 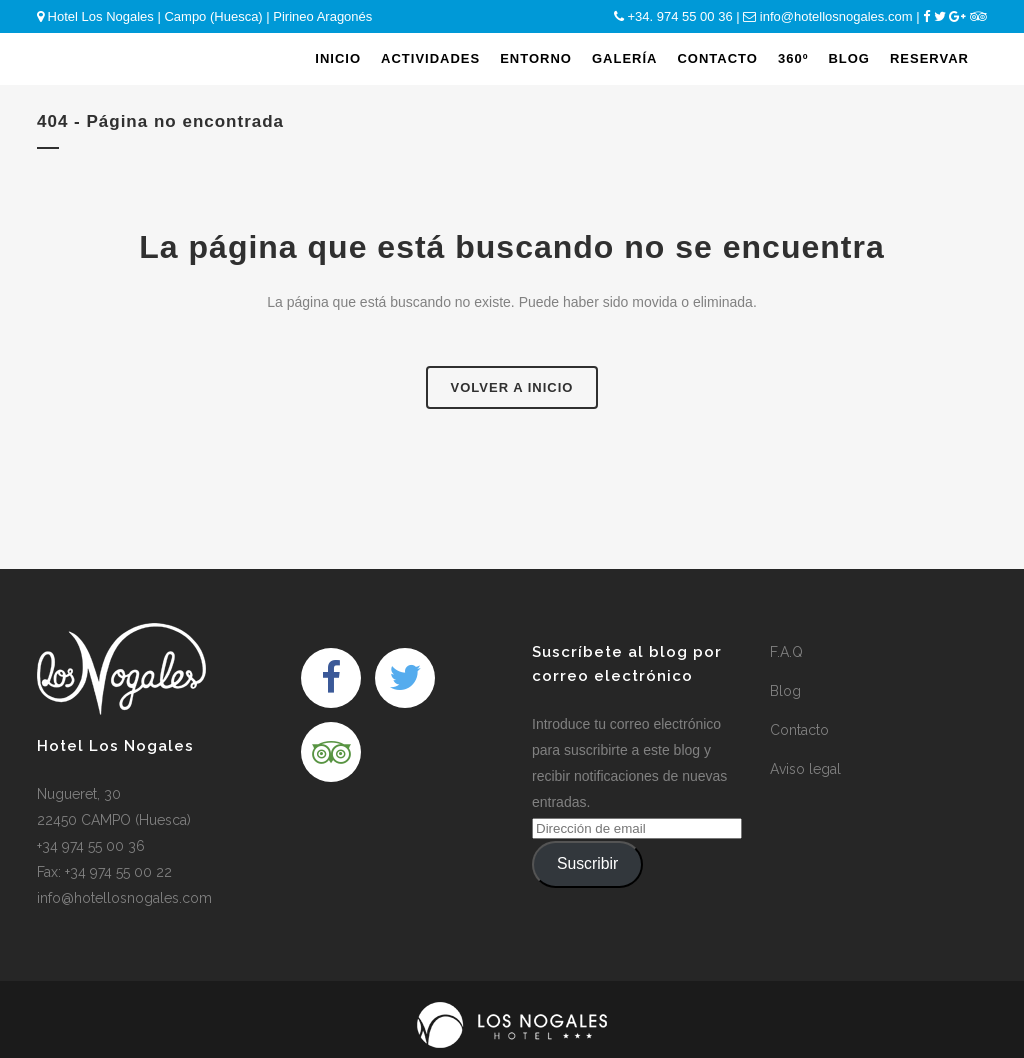 What do you see at coordinates (512, 387) in the screenshot?
I see `Volver a Inicio` at bounding box center [512, 387].